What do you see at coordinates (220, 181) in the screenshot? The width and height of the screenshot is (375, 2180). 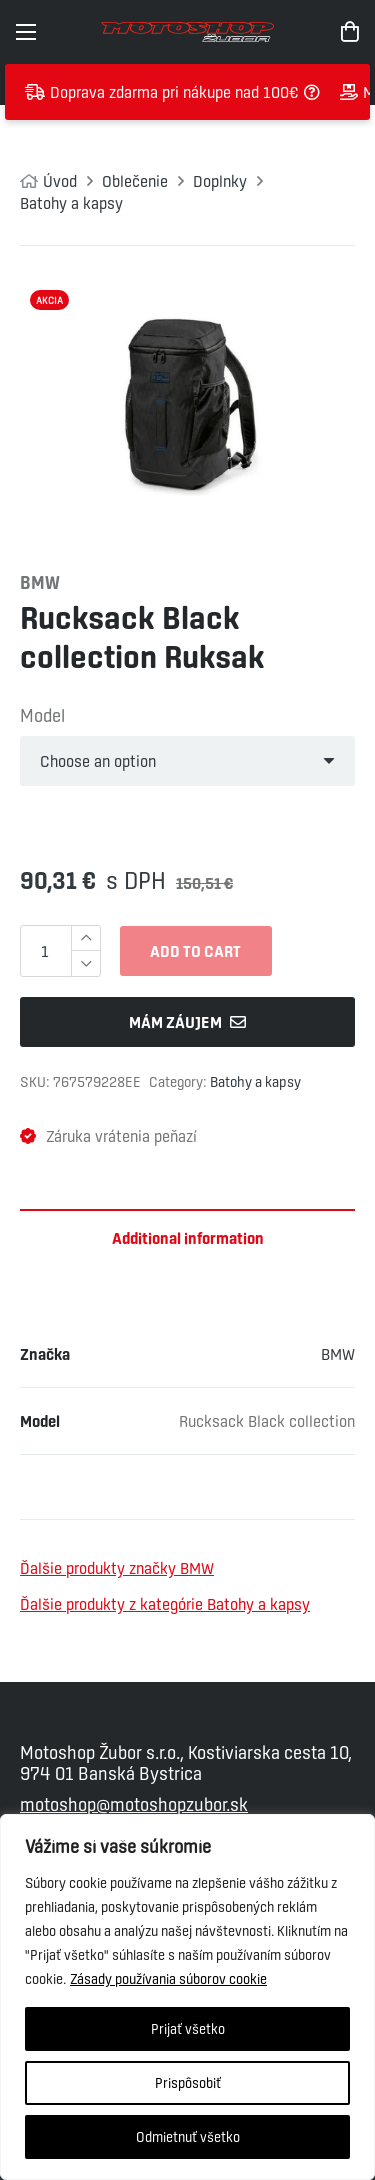 I see `Doplnky` at bounding box center [220, 181].